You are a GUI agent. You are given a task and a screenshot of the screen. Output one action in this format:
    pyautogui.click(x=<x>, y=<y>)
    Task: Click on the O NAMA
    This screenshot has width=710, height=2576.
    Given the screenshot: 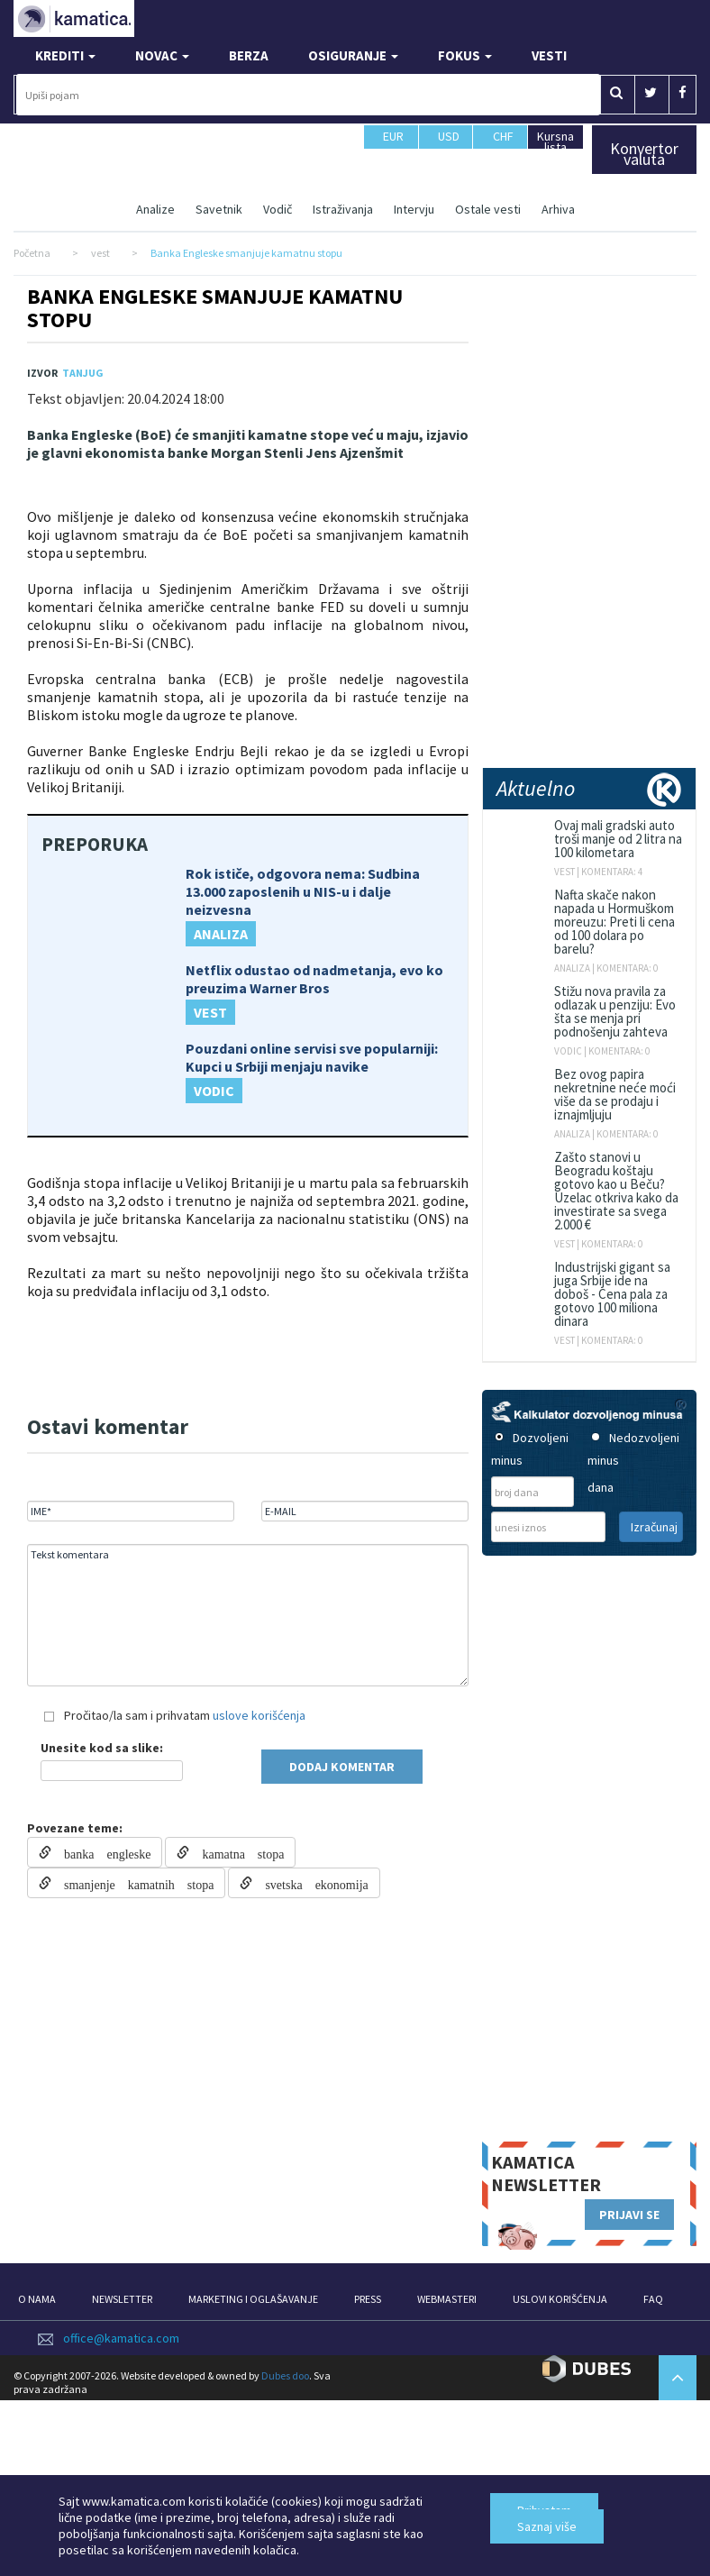 What is the action you would take?
    pyautogui.click(x=37, y=2299)
    